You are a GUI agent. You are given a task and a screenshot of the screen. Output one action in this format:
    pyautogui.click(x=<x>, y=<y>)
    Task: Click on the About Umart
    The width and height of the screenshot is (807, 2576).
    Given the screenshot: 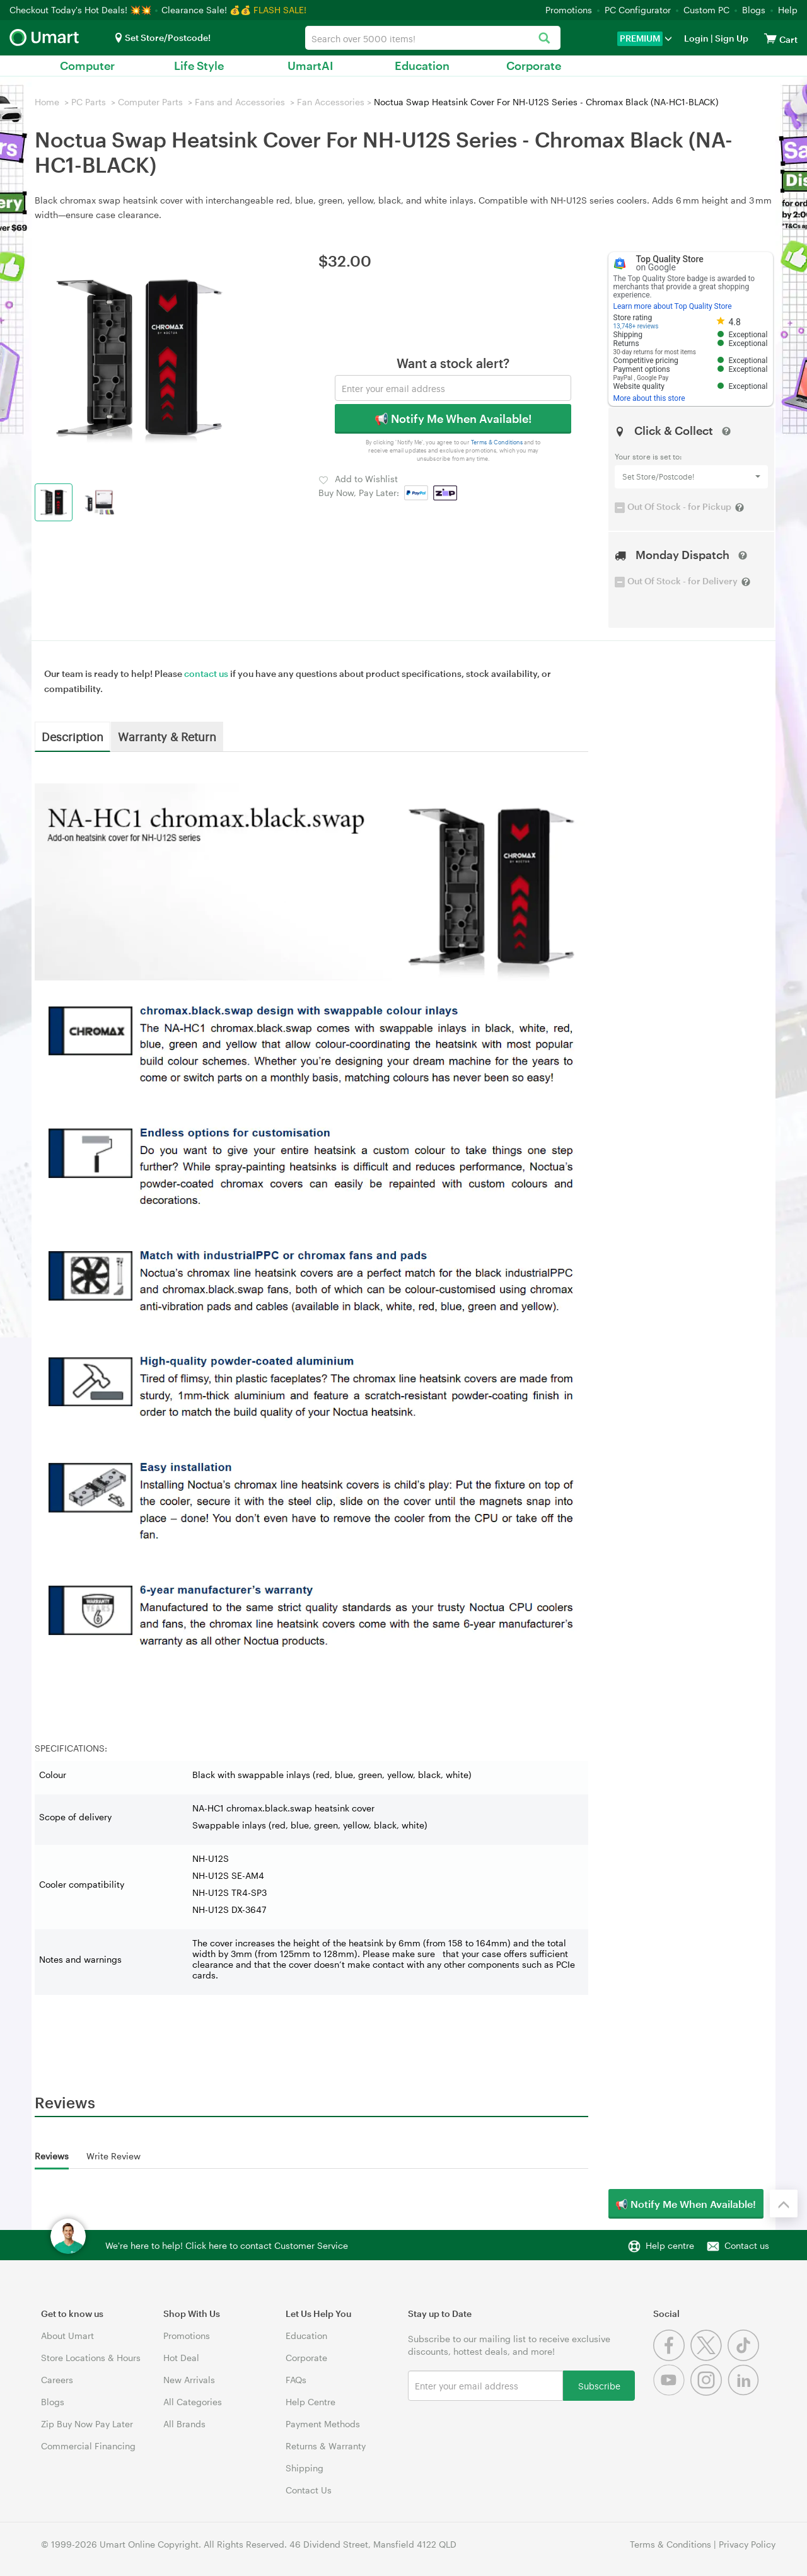 What is the action you would take?
    pyautogui.click(x=67, y=2335)
    